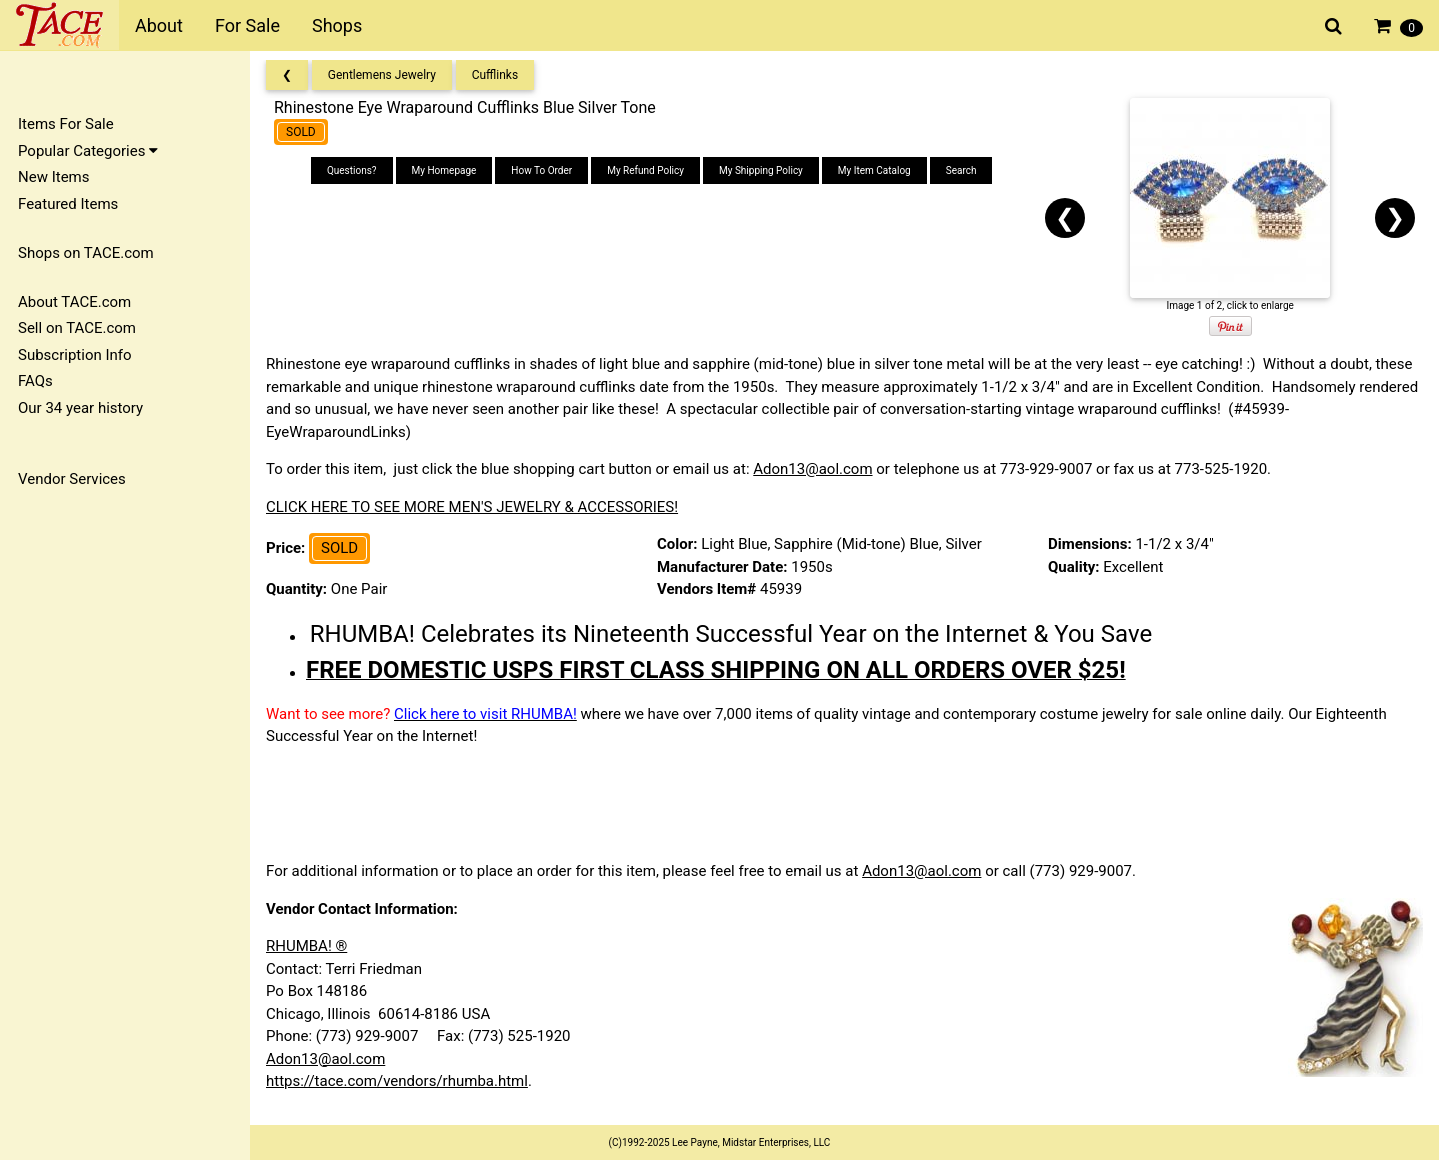 The height and width of the screenshot is (1160, 1439). What do you see at coordinates (72, 479) in the screenshot?
I see `Vendor Services` at bounding box center [72, 479].